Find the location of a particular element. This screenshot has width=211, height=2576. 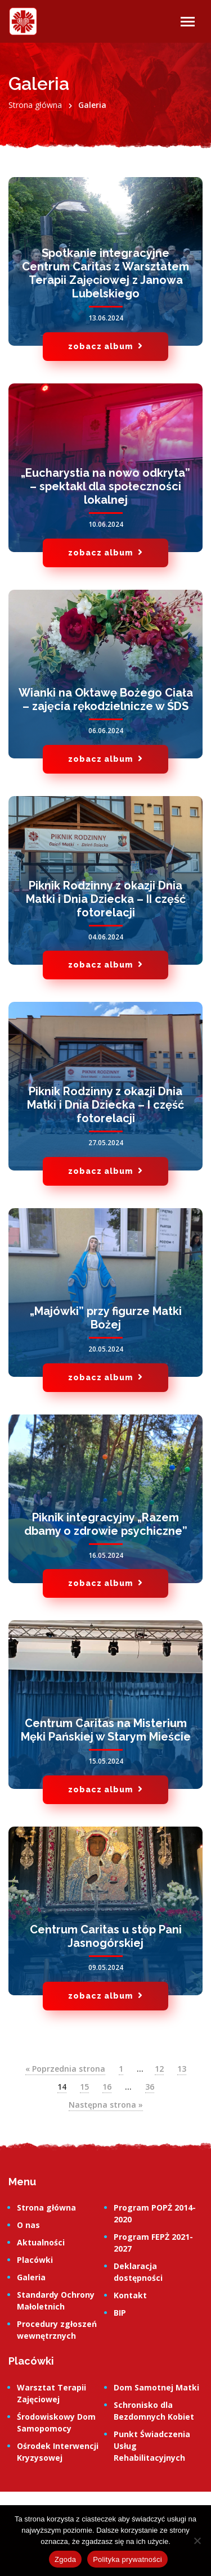

Zgoda is located at coordinates (65, 2559).